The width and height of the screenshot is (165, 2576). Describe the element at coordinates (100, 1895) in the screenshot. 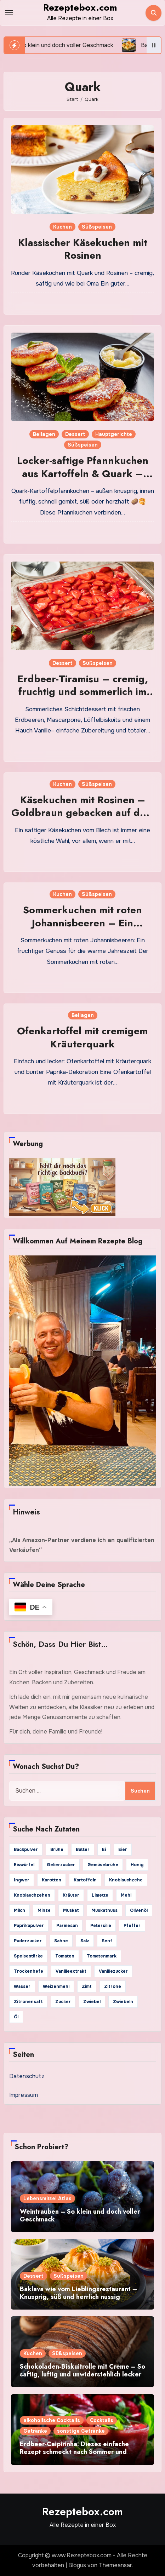

I see `Limette [Limette (24 Einträge)]` at that location.